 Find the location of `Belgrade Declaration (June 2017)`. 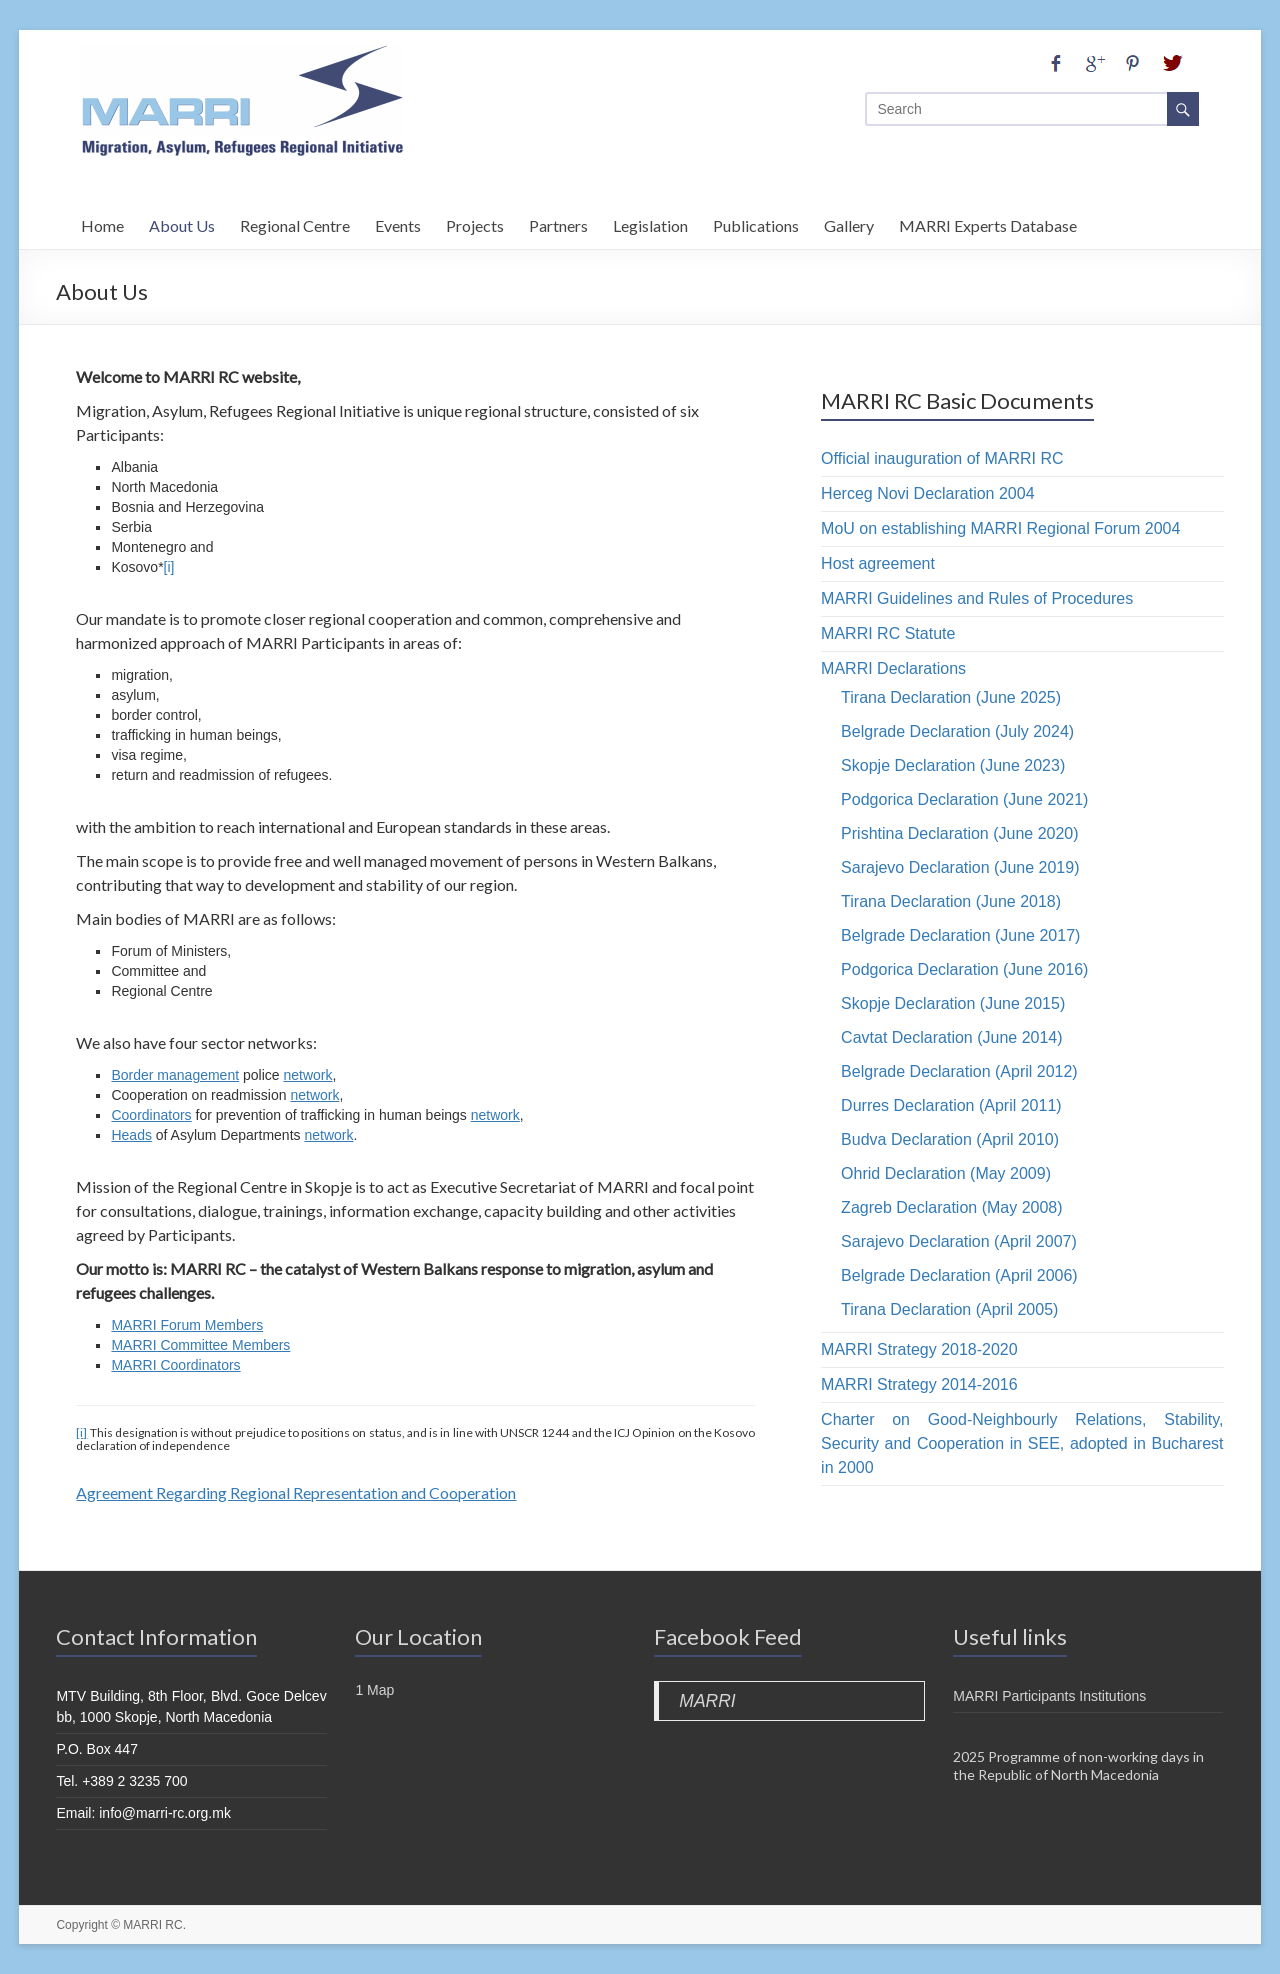

Belgrade Declaration (June 2017) is located at coordinates (960, 935).